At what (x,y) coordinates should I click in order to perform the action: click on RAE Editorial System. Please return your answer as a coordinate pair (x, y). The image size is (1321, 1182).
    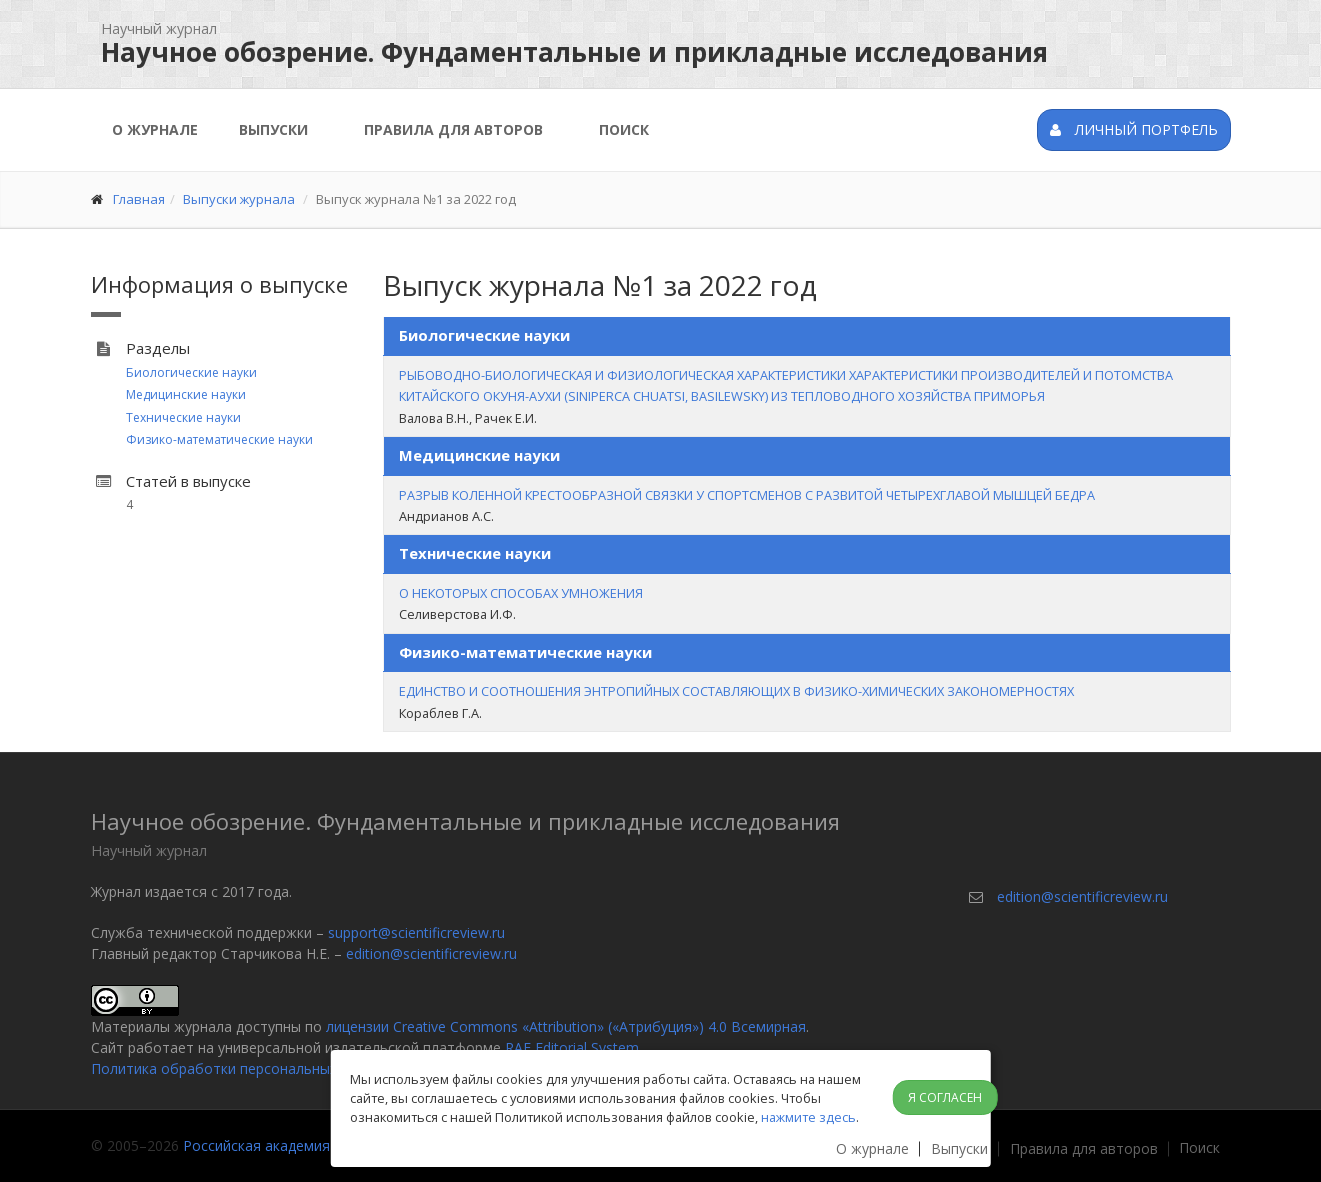
    Looking at the image, I should click on (572, 1047).